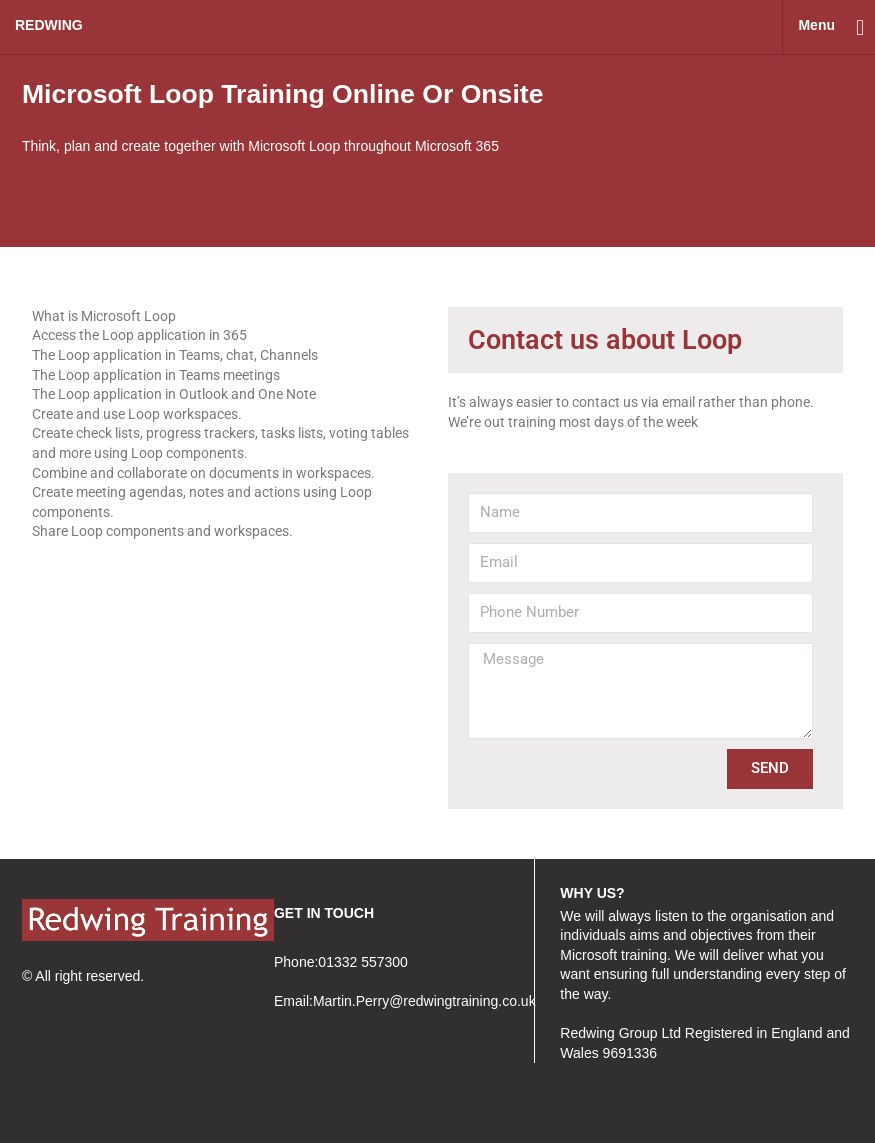  I want to click on Martin.Perry@redwingtraining.co.uk, so click(424, 1001).